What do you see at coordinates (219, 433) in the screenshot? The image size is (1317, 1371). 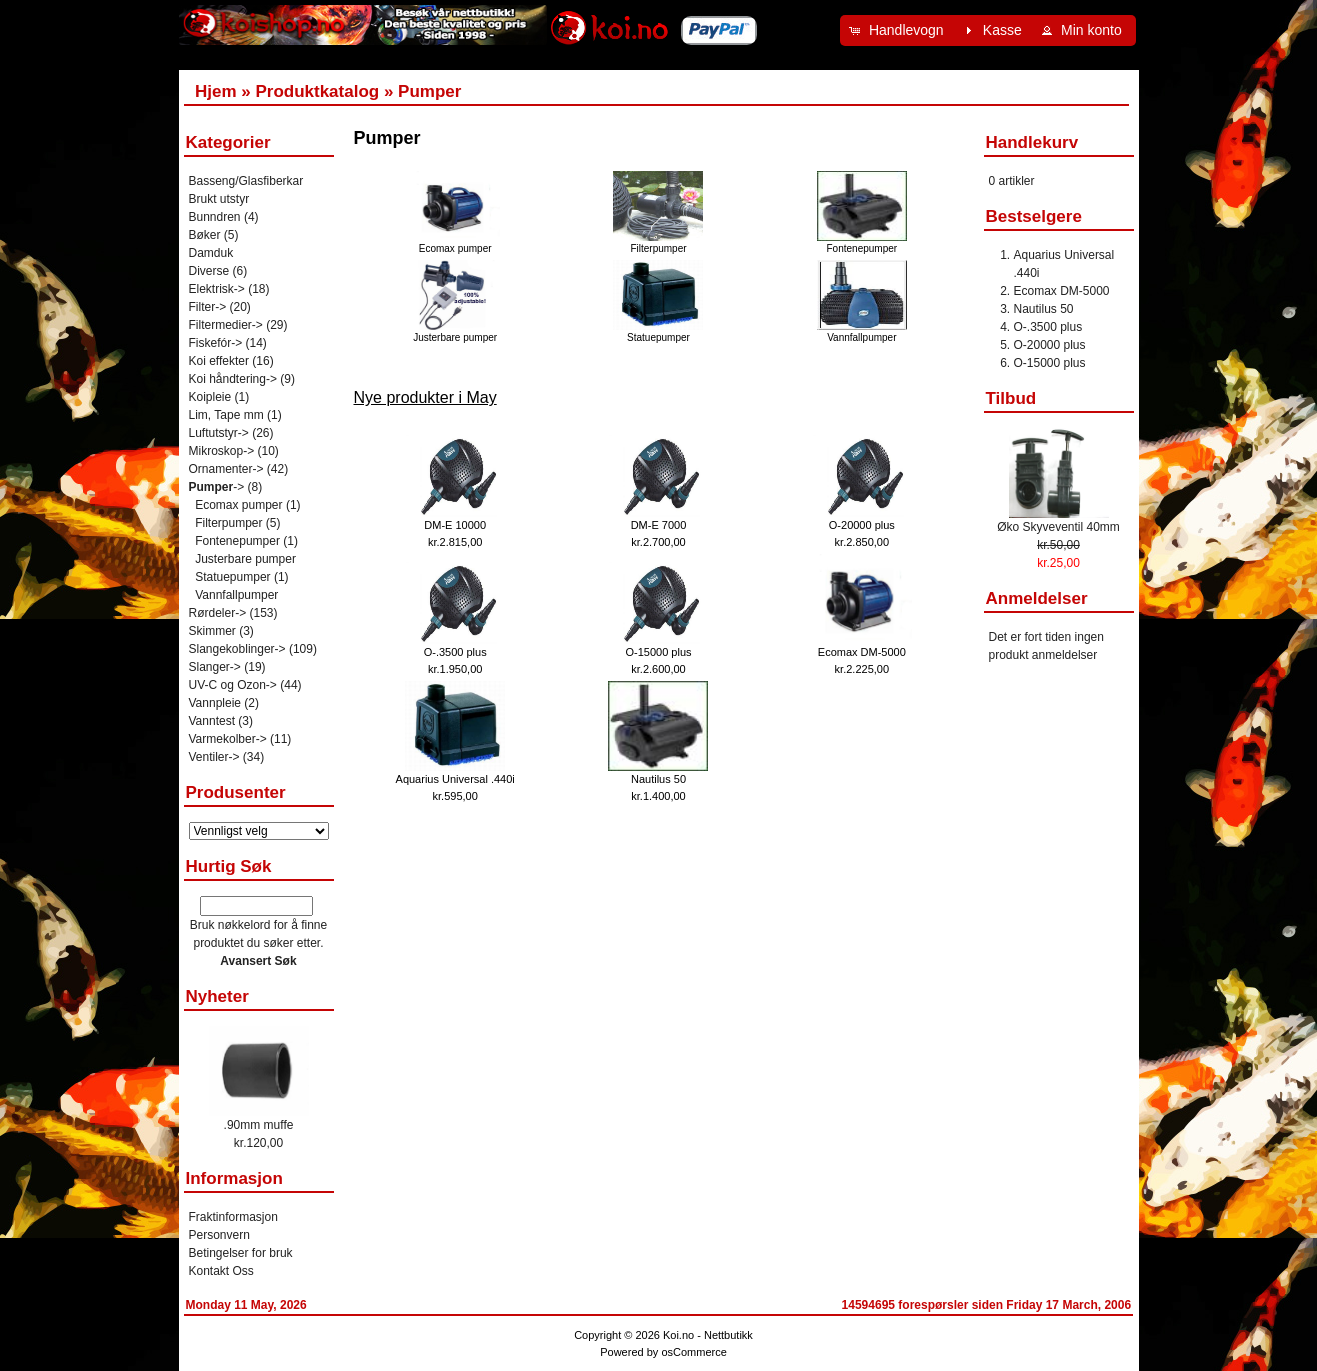 I see `Luftutstyr->` at bounding box center [219, 433].